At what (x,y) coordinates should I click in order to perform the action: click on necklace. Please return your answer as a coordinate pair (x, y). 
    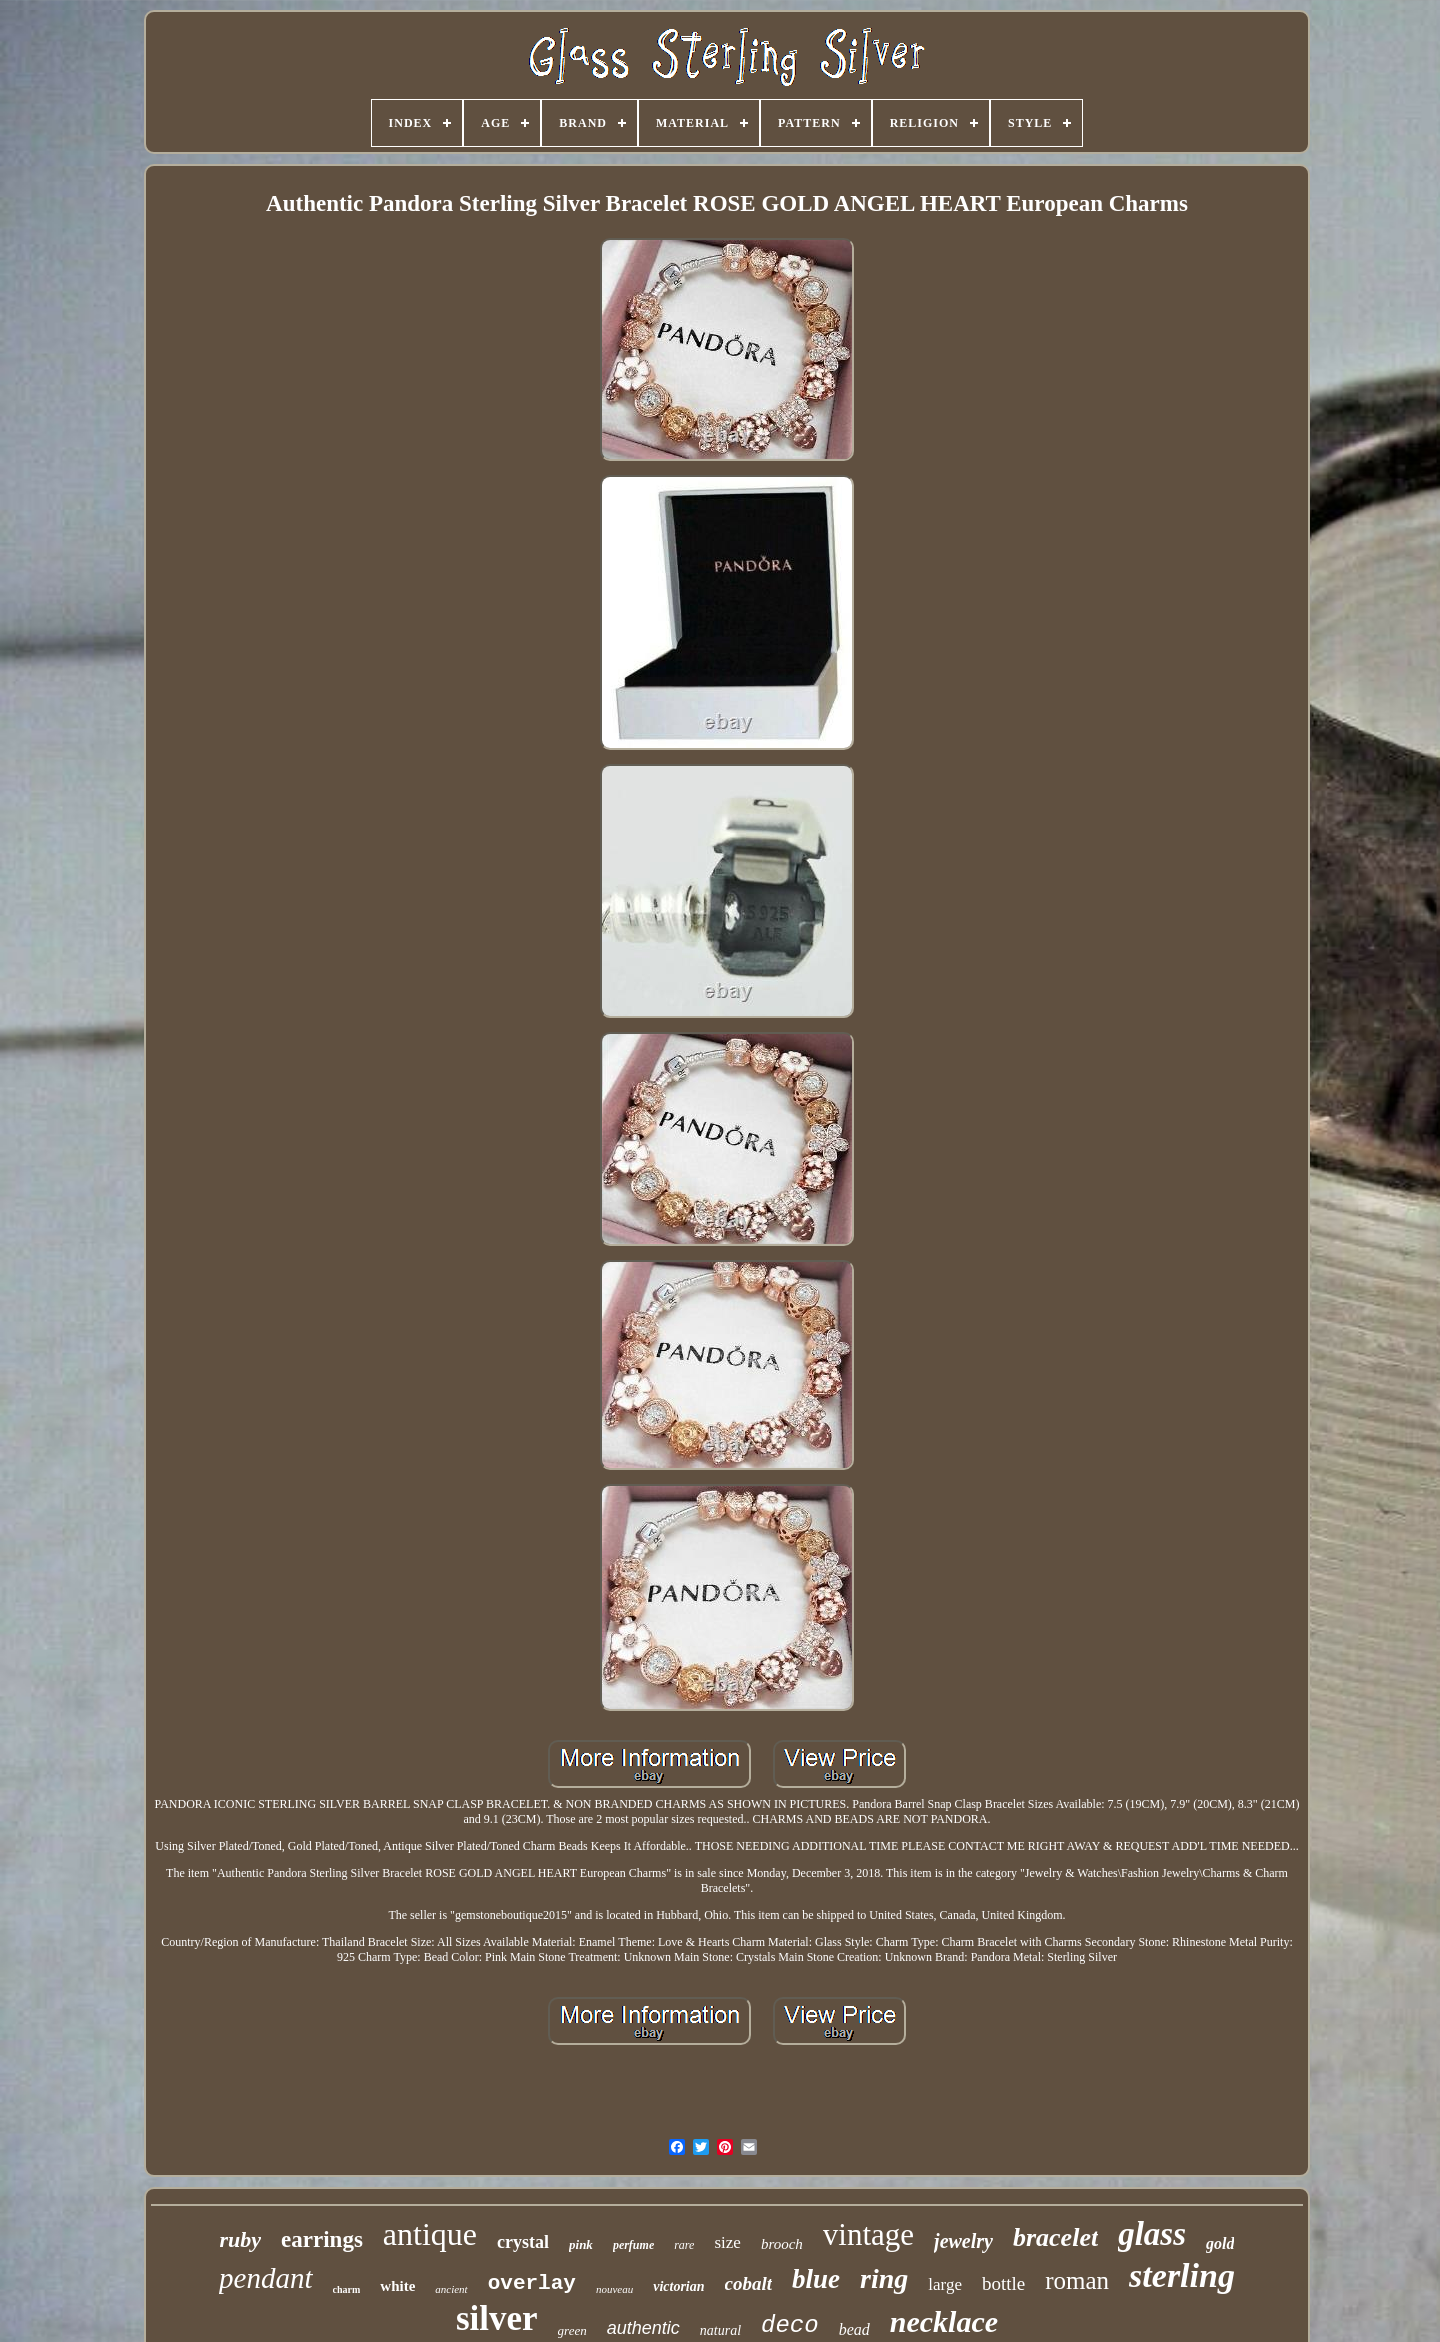
    Looking at the image, I should click on (944, 2321).